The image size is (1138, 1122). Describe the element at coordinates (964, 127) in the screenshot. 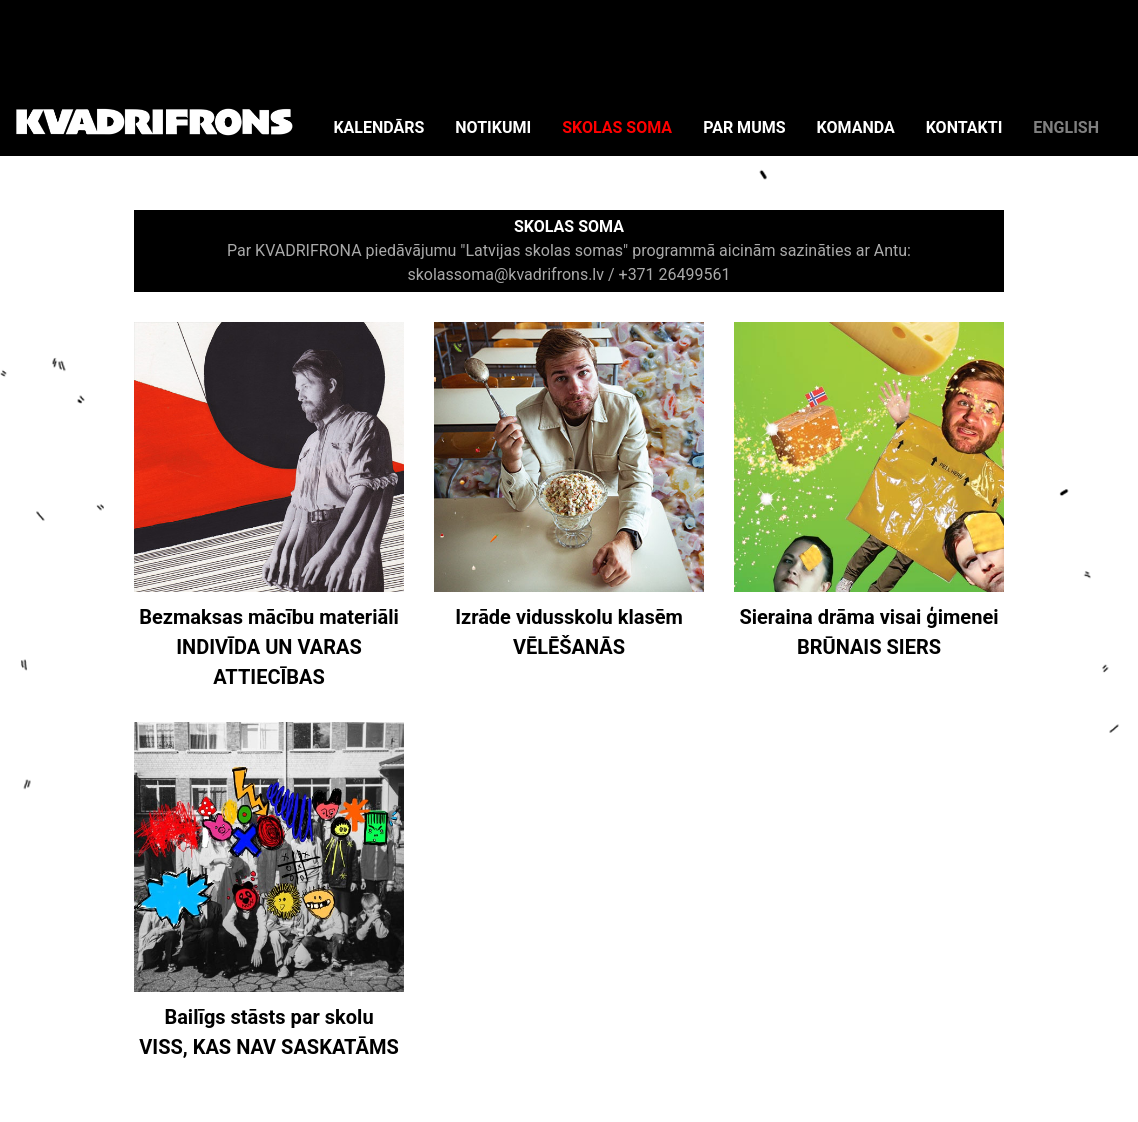

I see `KONTAKTI` at that location.